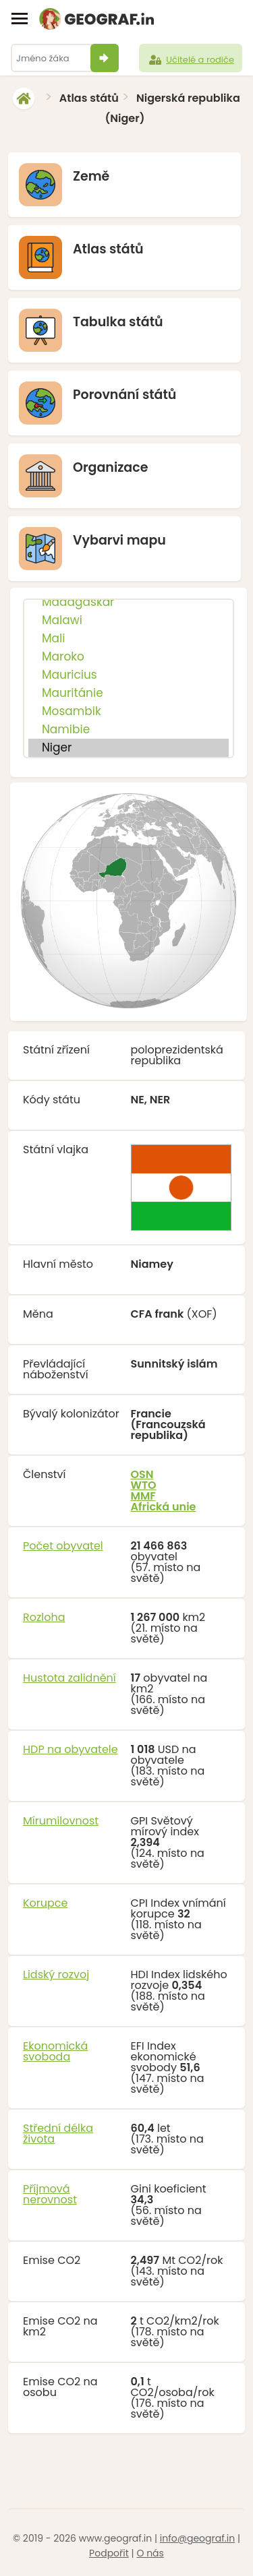 The width and height of the screenshot is (253, 2576). What do you see at coordinates (109, 2553) in the screenshot?
I see `Podpořit` at bounding box center [109, 2553].